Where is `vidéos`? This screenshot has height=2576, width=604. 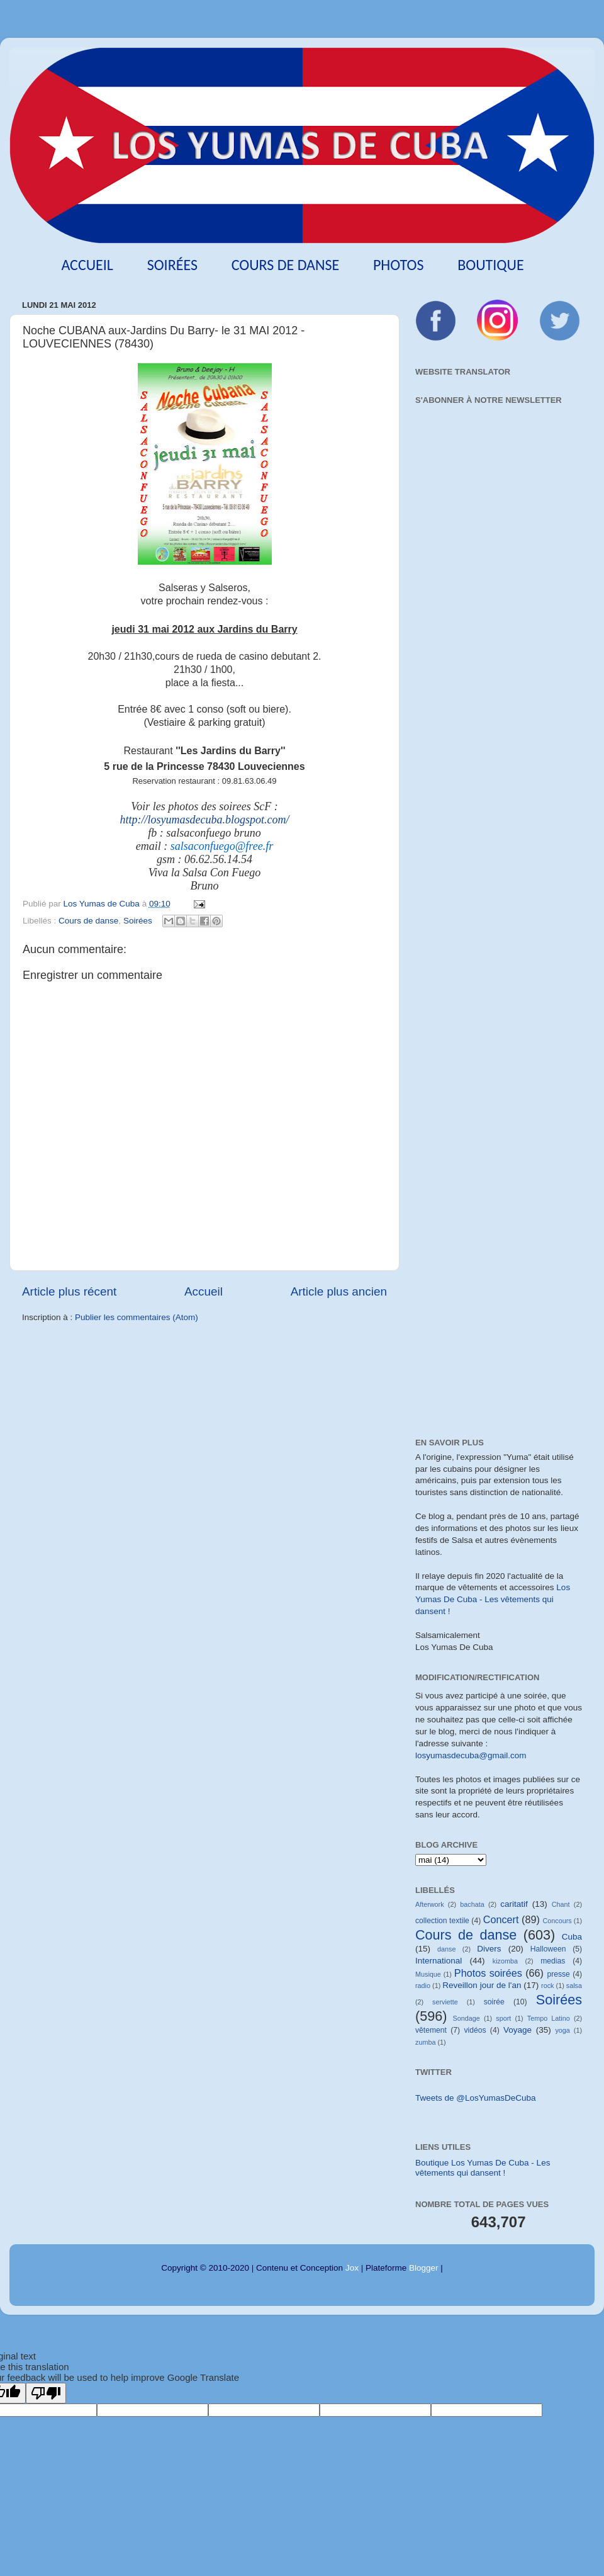
vidéos is located at coordinates (475, 2030).